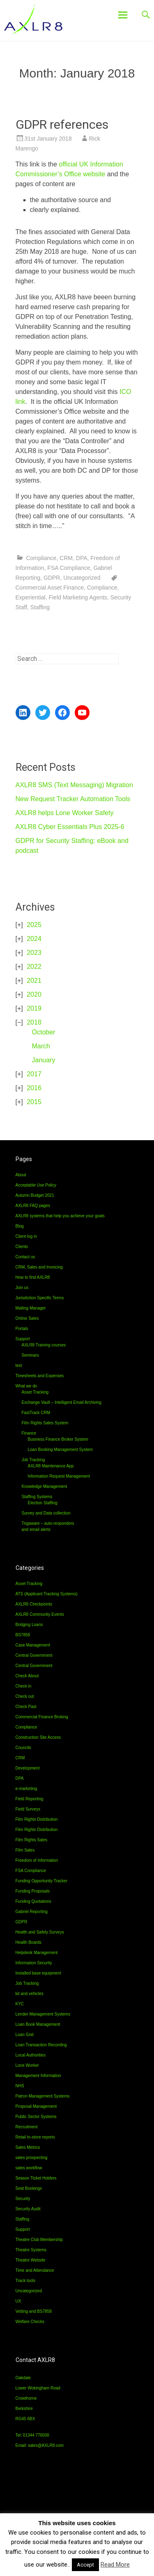 The height and width of the screenshot is (2576, 154). I want to click on Accept [button], so click(85, 2565).